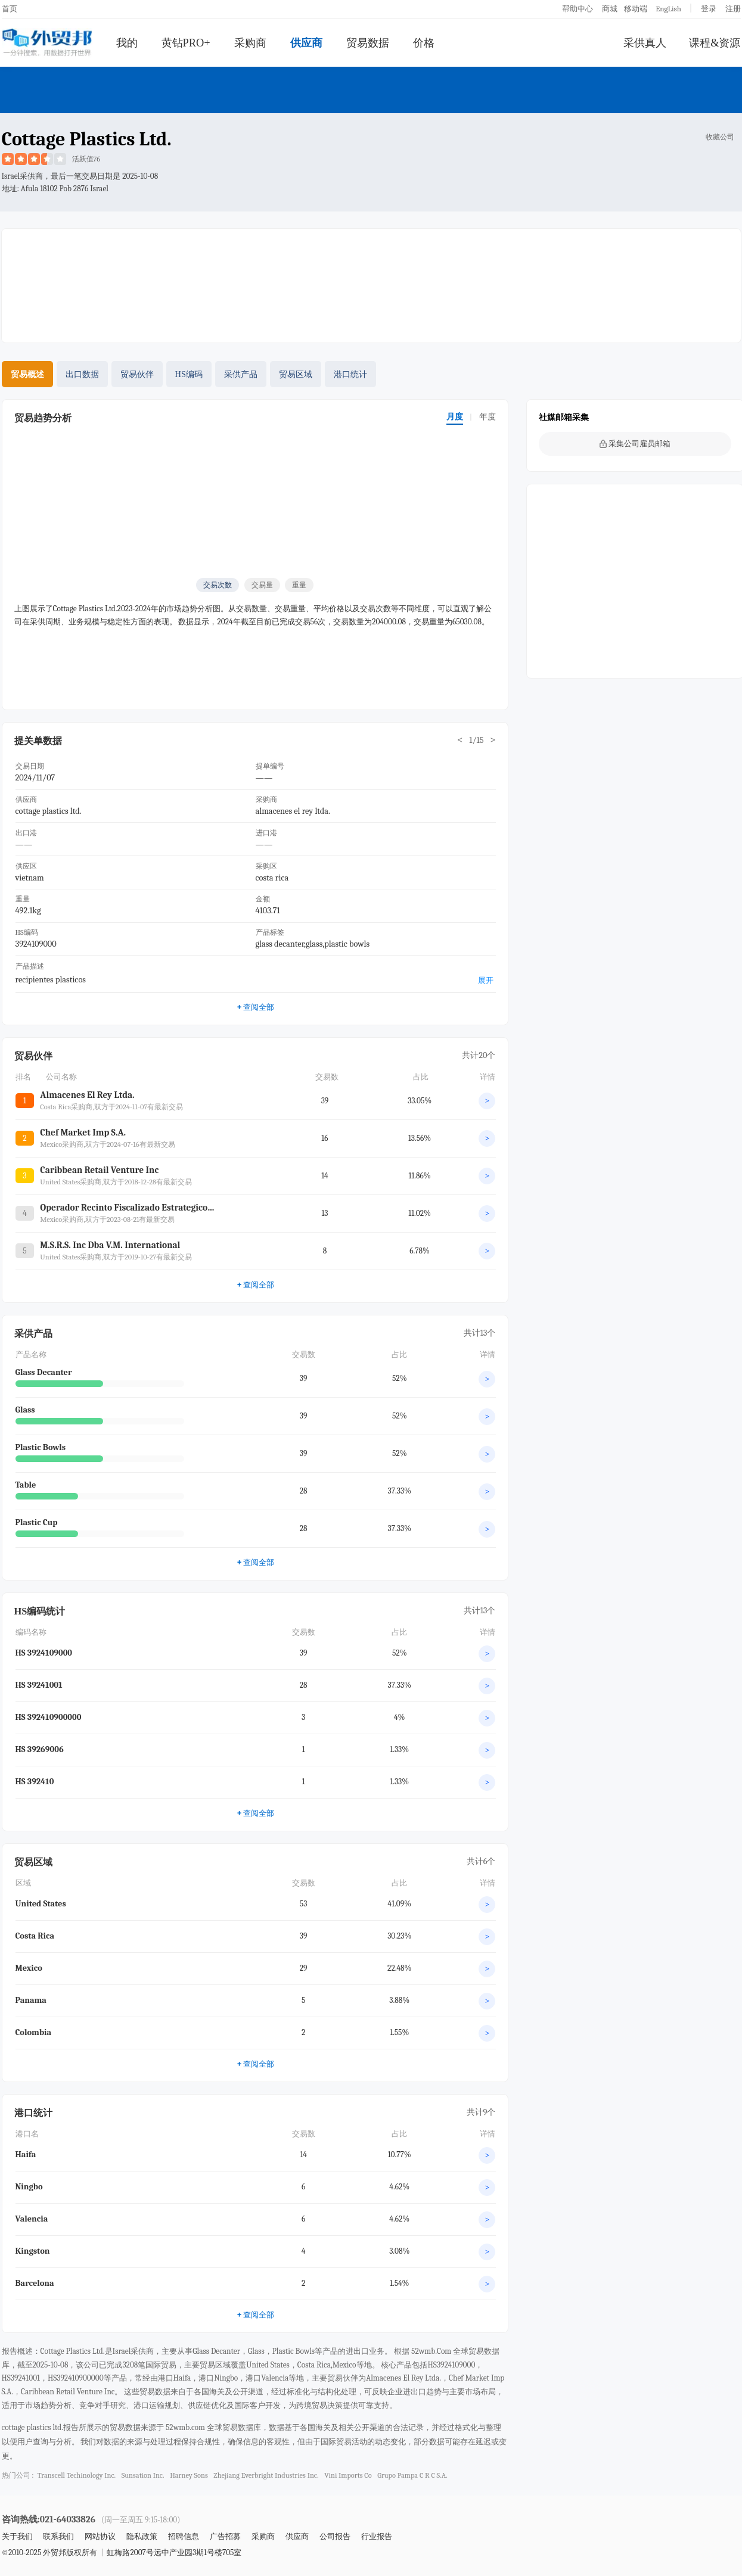  What do you see at coordinates (609, 8) in the screenshot?
I see `商城` at bounding box center [609, 8].